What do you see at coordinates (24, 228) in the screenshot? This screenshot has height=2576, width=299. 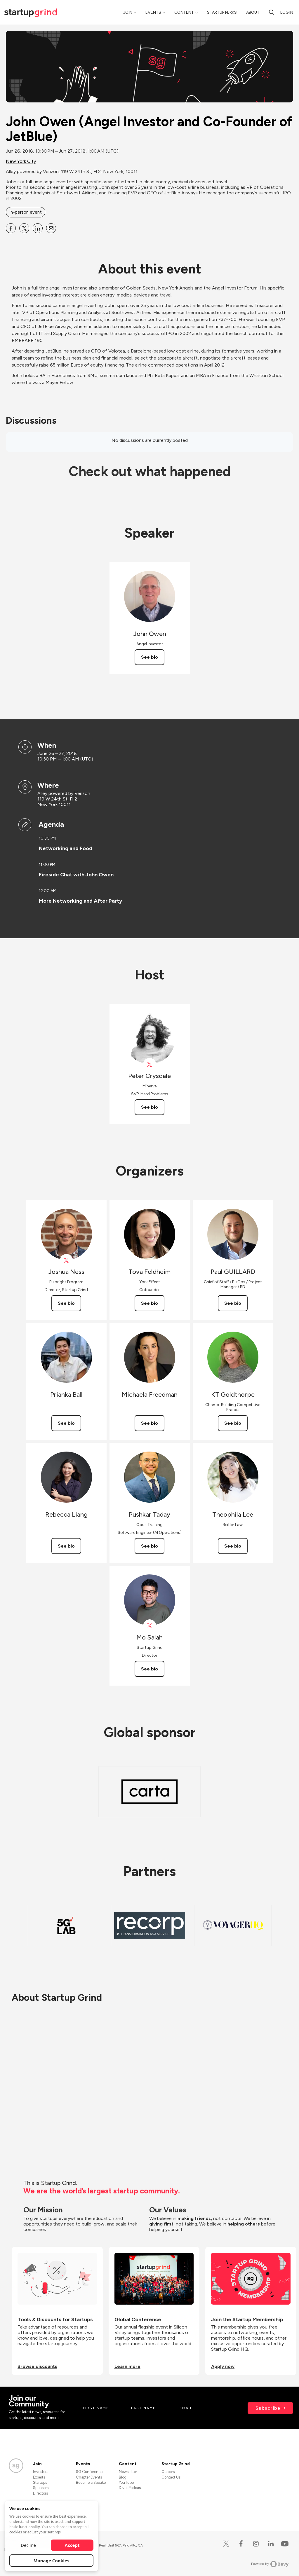 I see `[Share John Owen (Angel Investor and Co-Founder of JetBlue) on X]` at bounding box center [24, 228].